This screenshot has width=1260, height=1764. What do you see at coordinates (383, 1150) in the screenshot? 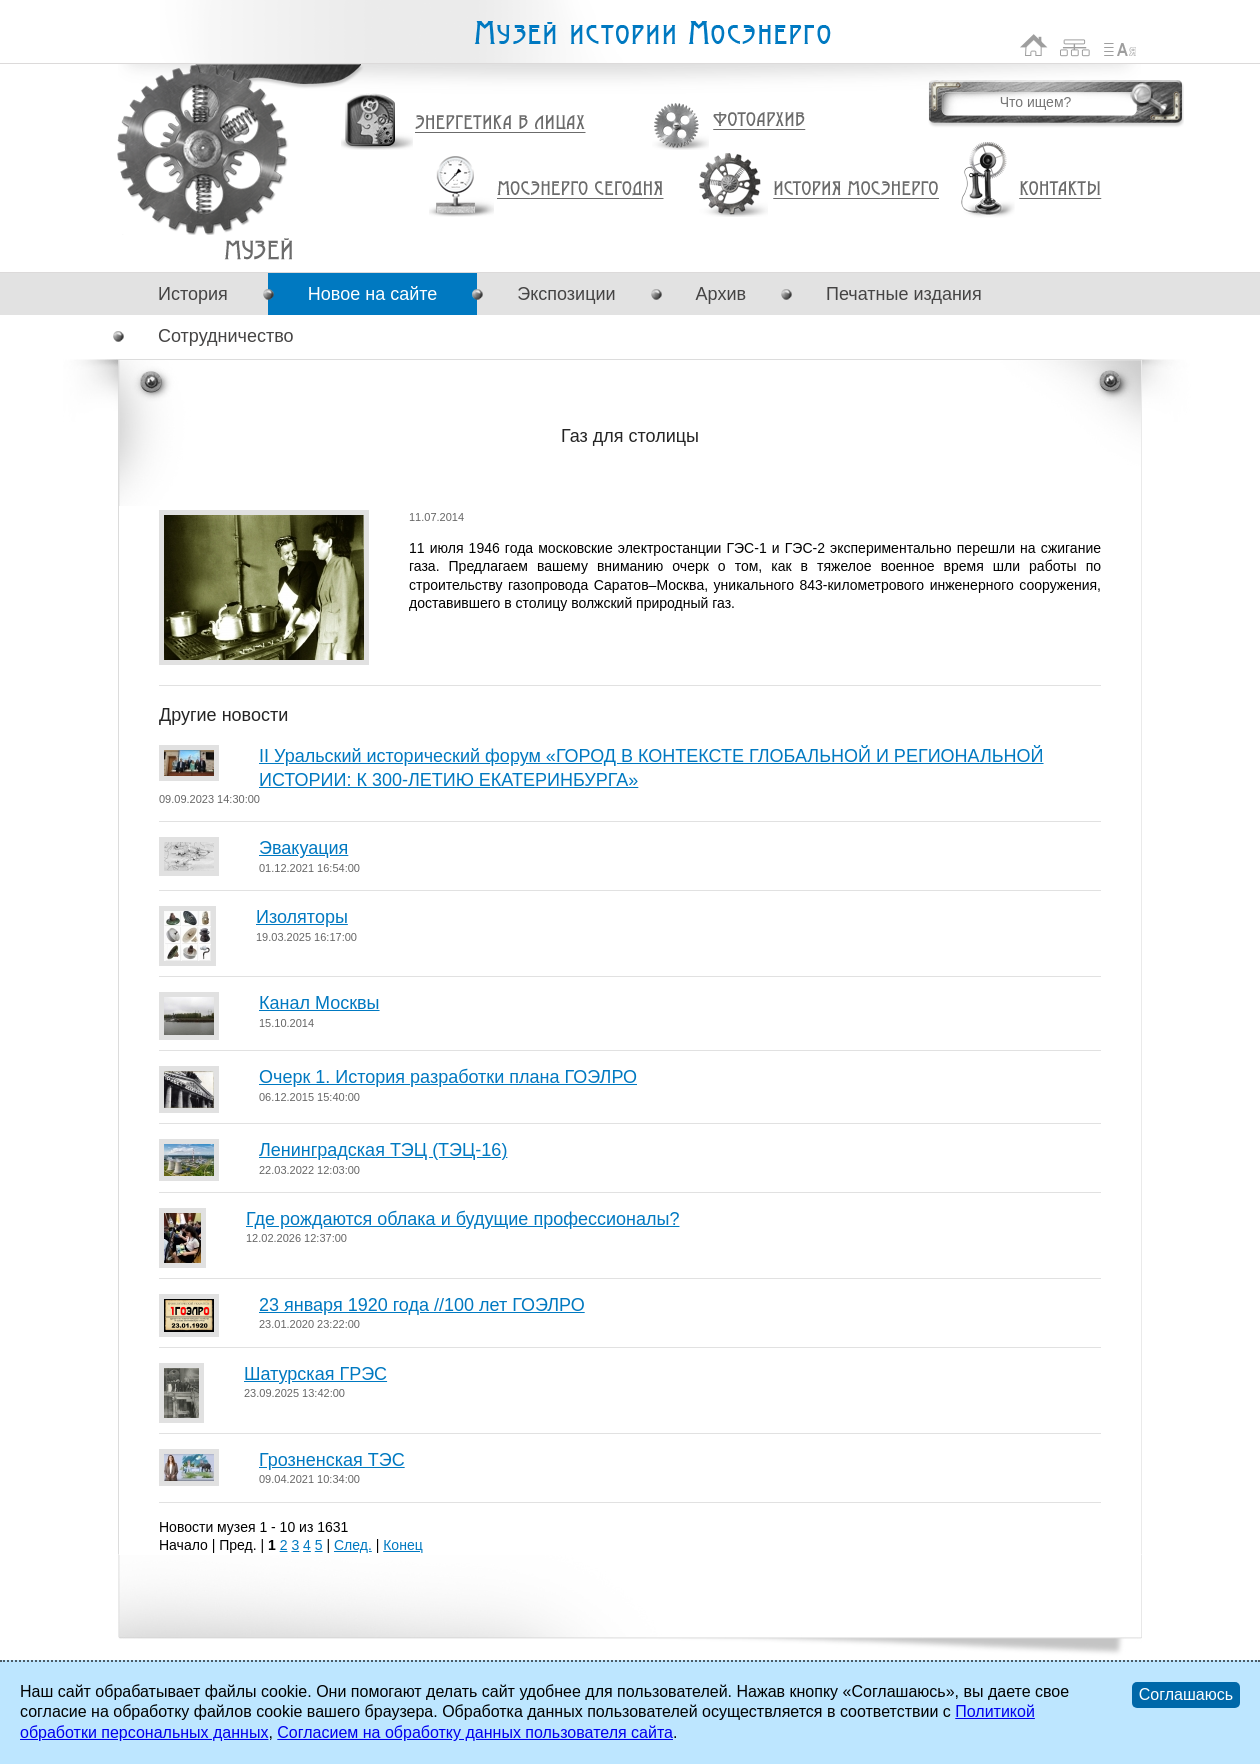
I see `Ленинградская ТЭЦ (ТЭЦ-16)` at bounding box center [383, 1150].